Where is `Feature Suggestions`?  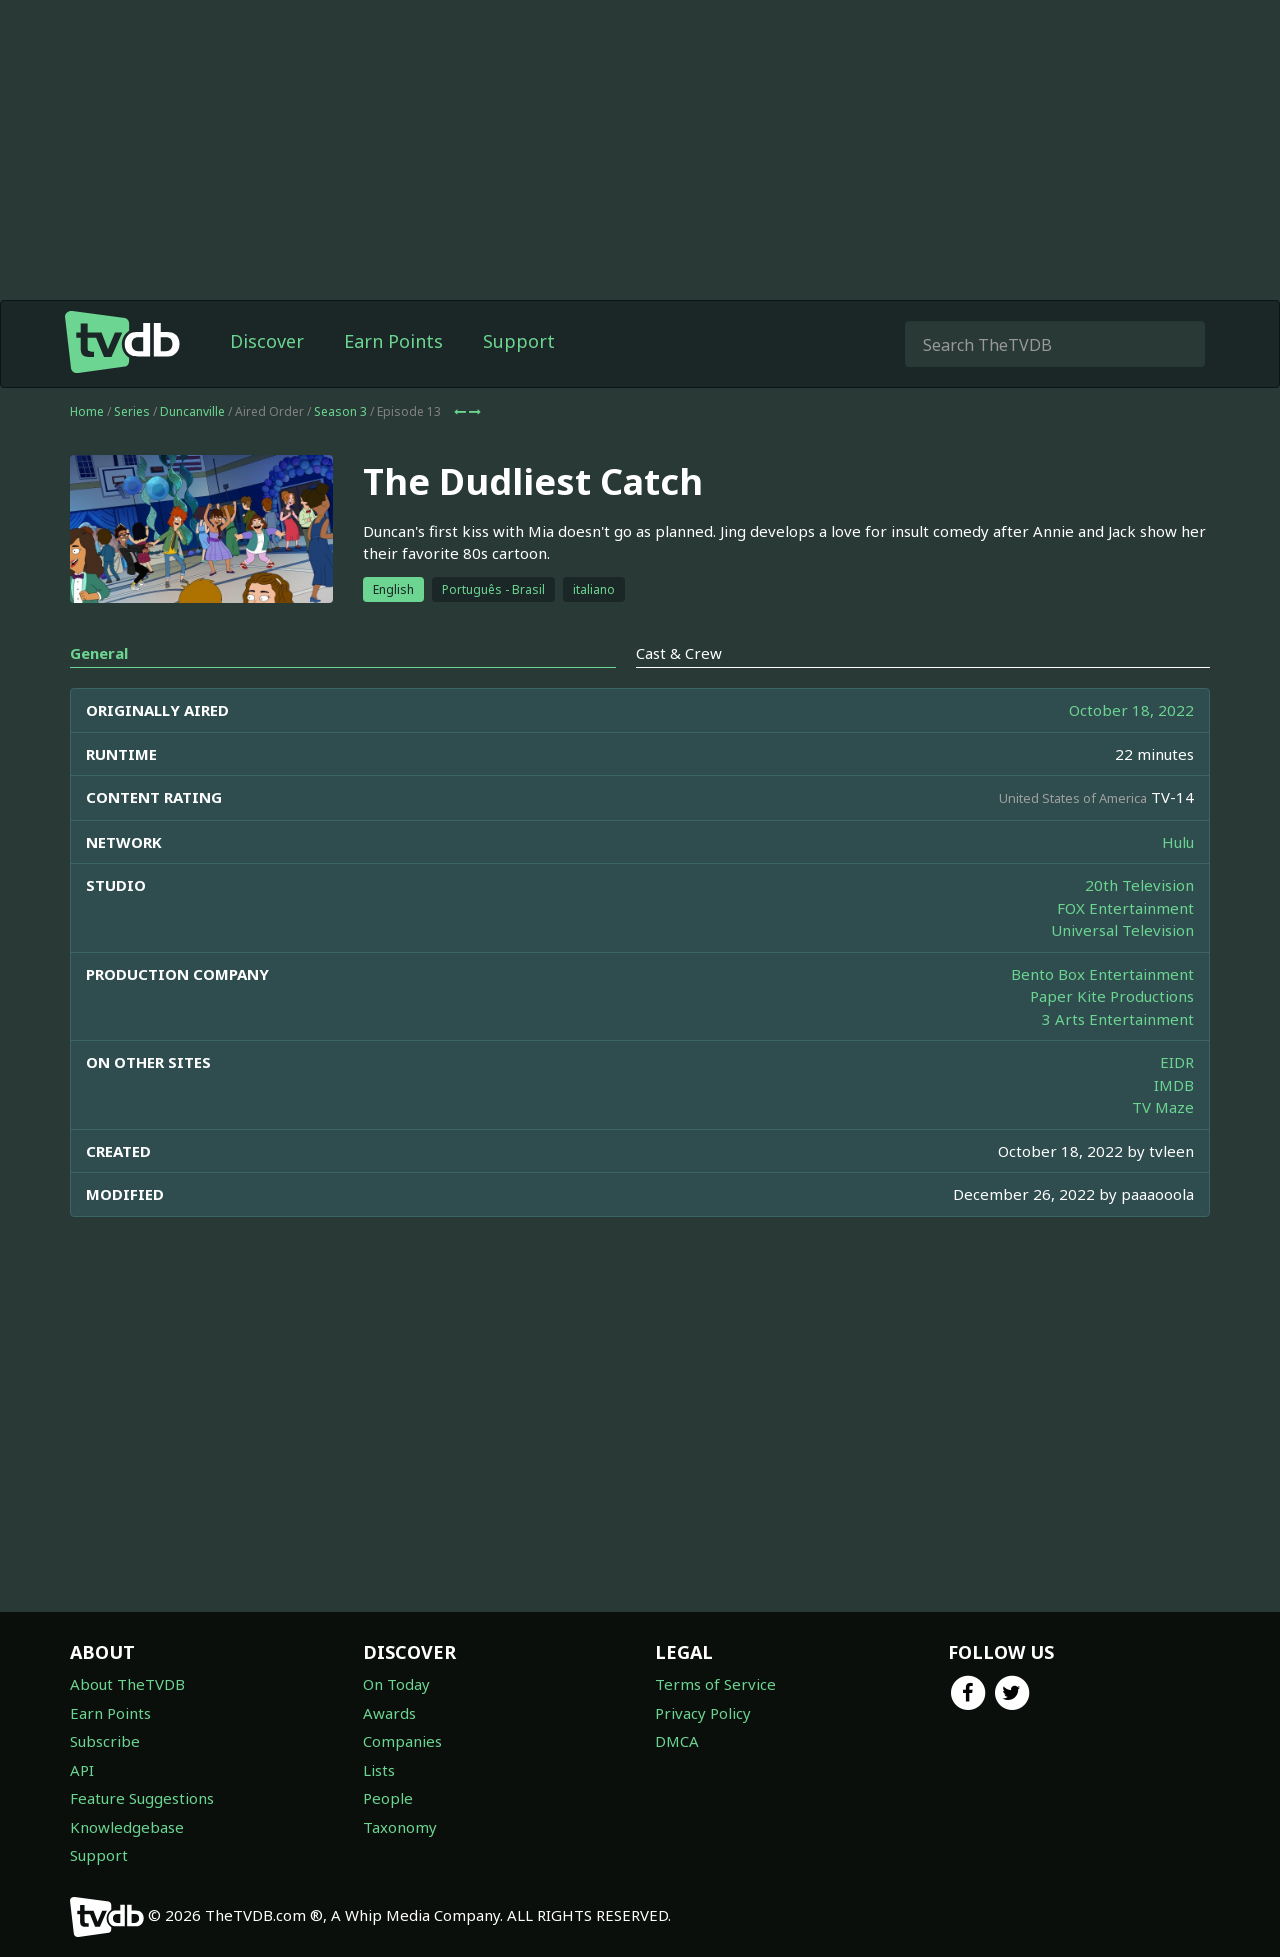
Feature Suggestions is located at coordinates (142, 1798).